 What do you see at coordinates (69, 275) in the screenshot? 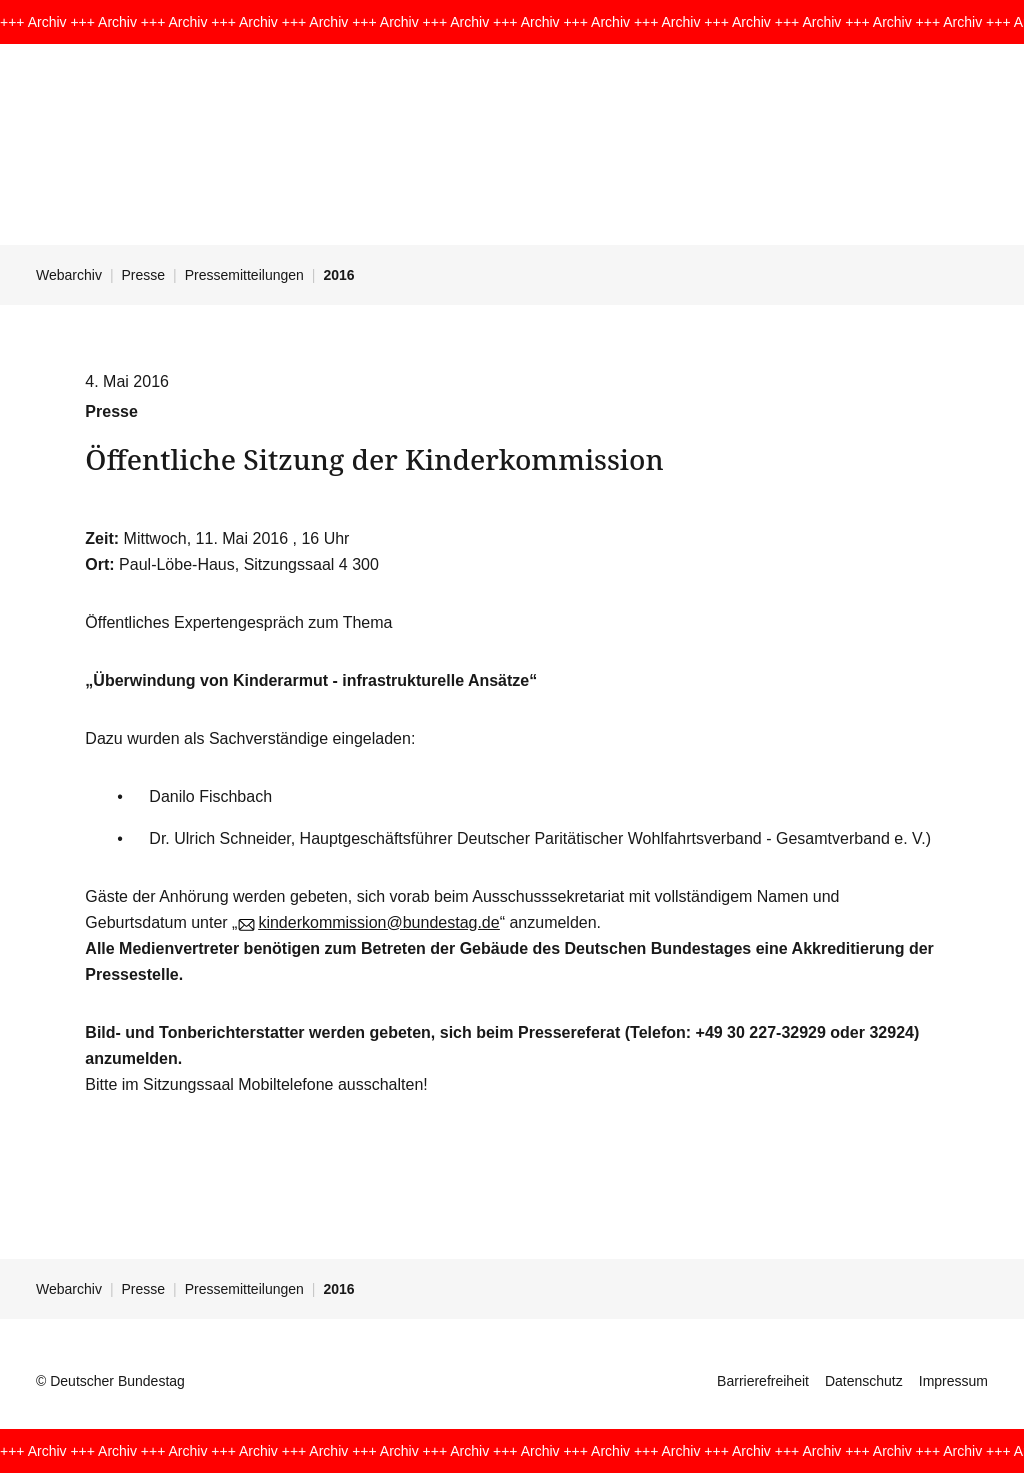
I see `Webarchiv` at bounding box center [69, 275].